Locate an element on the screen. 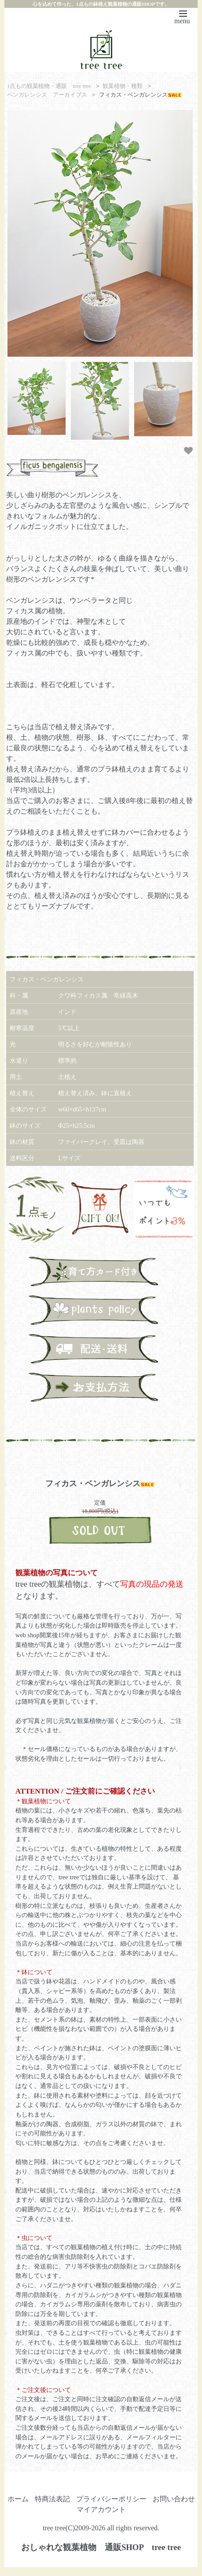  お問い合わせ is located at coordinates (174, 2499).